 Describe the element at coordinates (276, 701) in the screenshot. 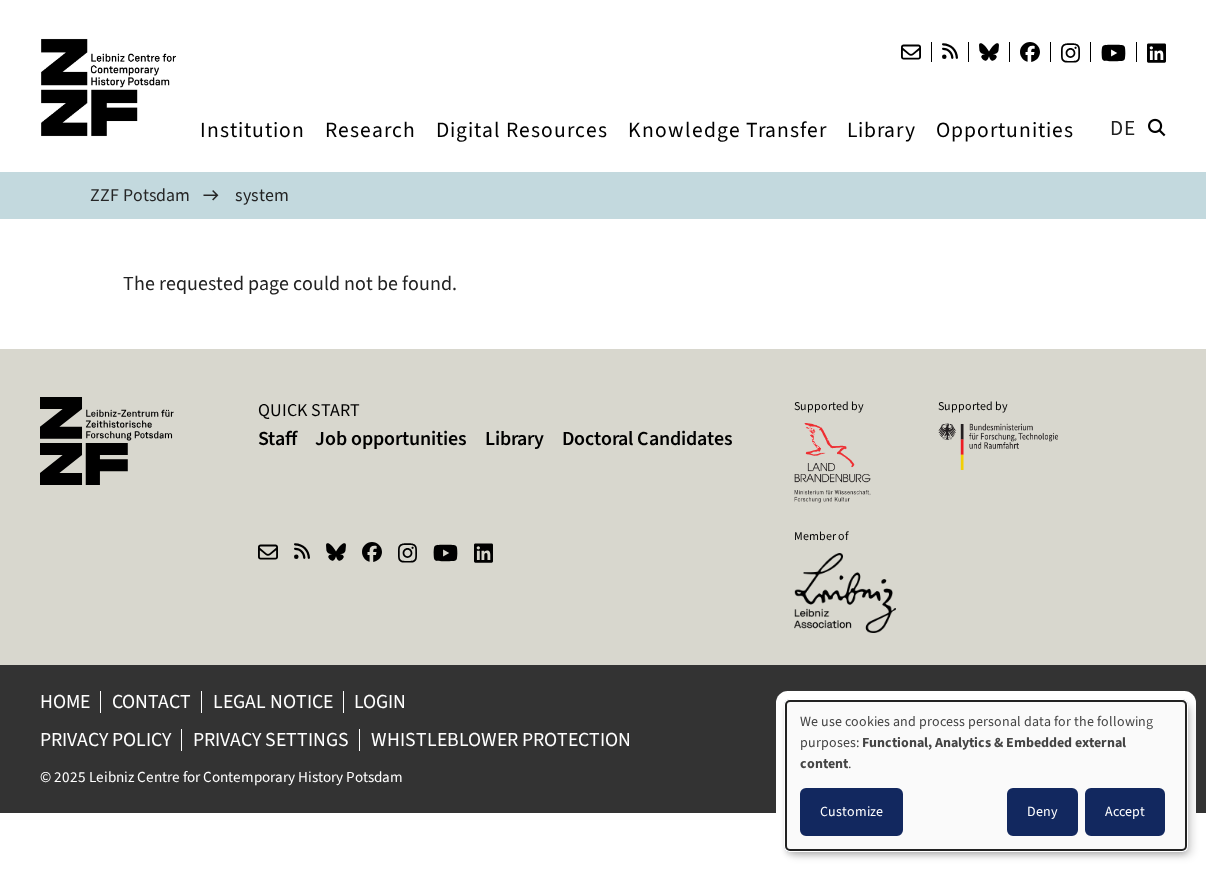

I see `Legal notice` at that location.